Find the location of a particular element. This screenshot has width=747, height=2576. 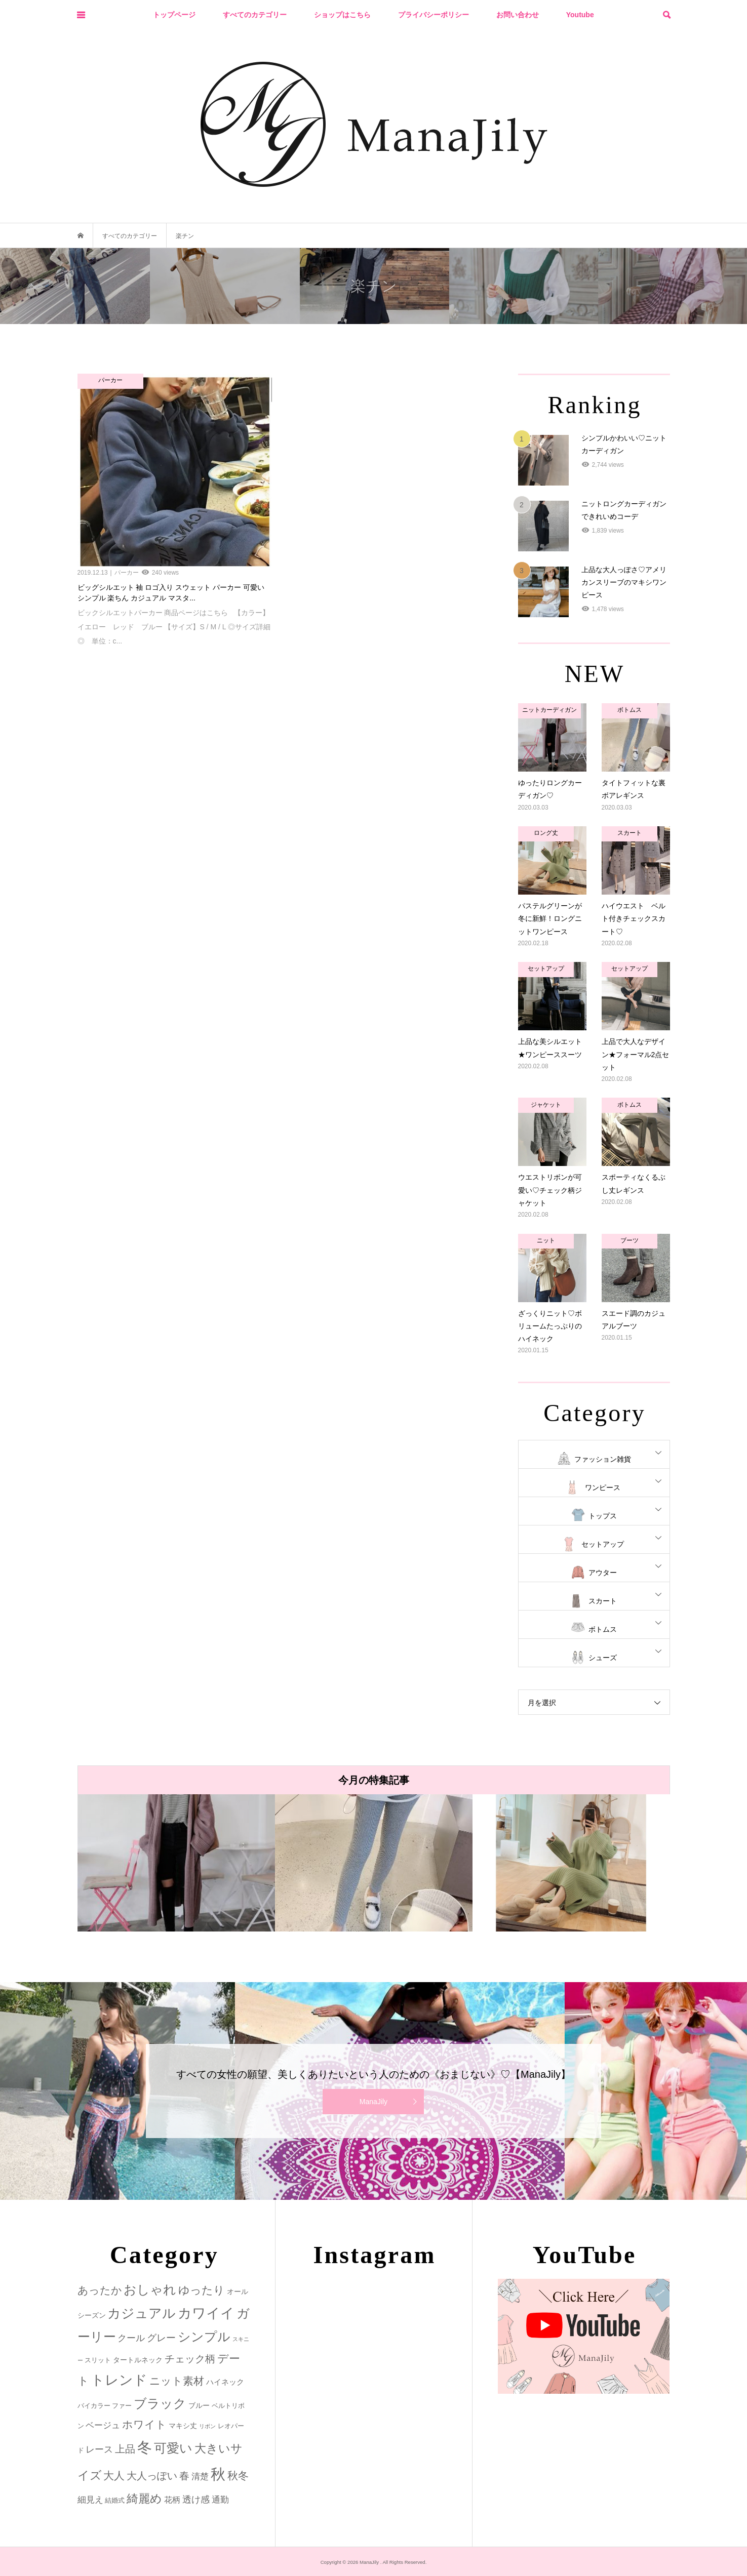

ブルー [ブルー (3個の項目)] is located at coordinates (199, 2405).